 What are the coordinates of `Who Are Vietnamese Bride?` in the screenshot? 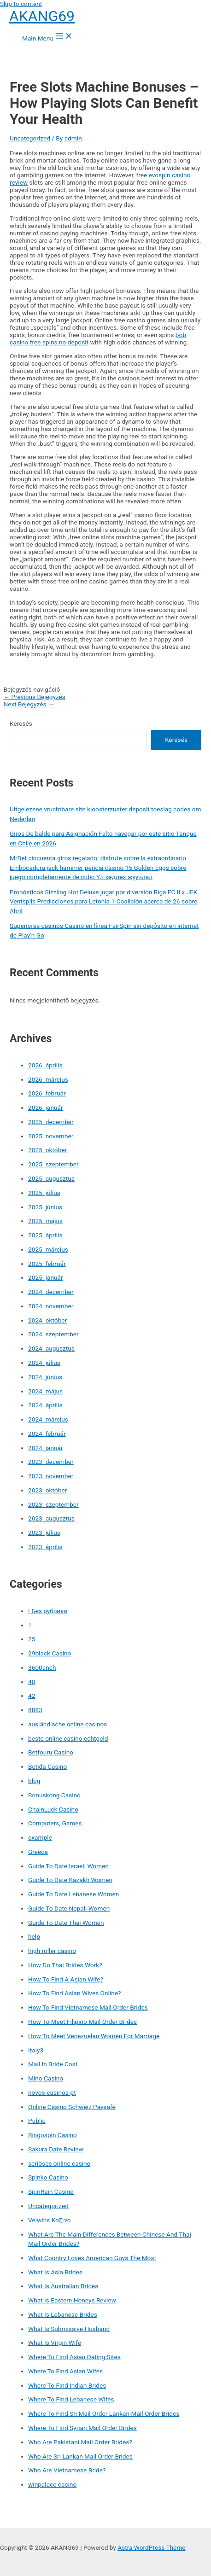 It's located at (67, 2470).